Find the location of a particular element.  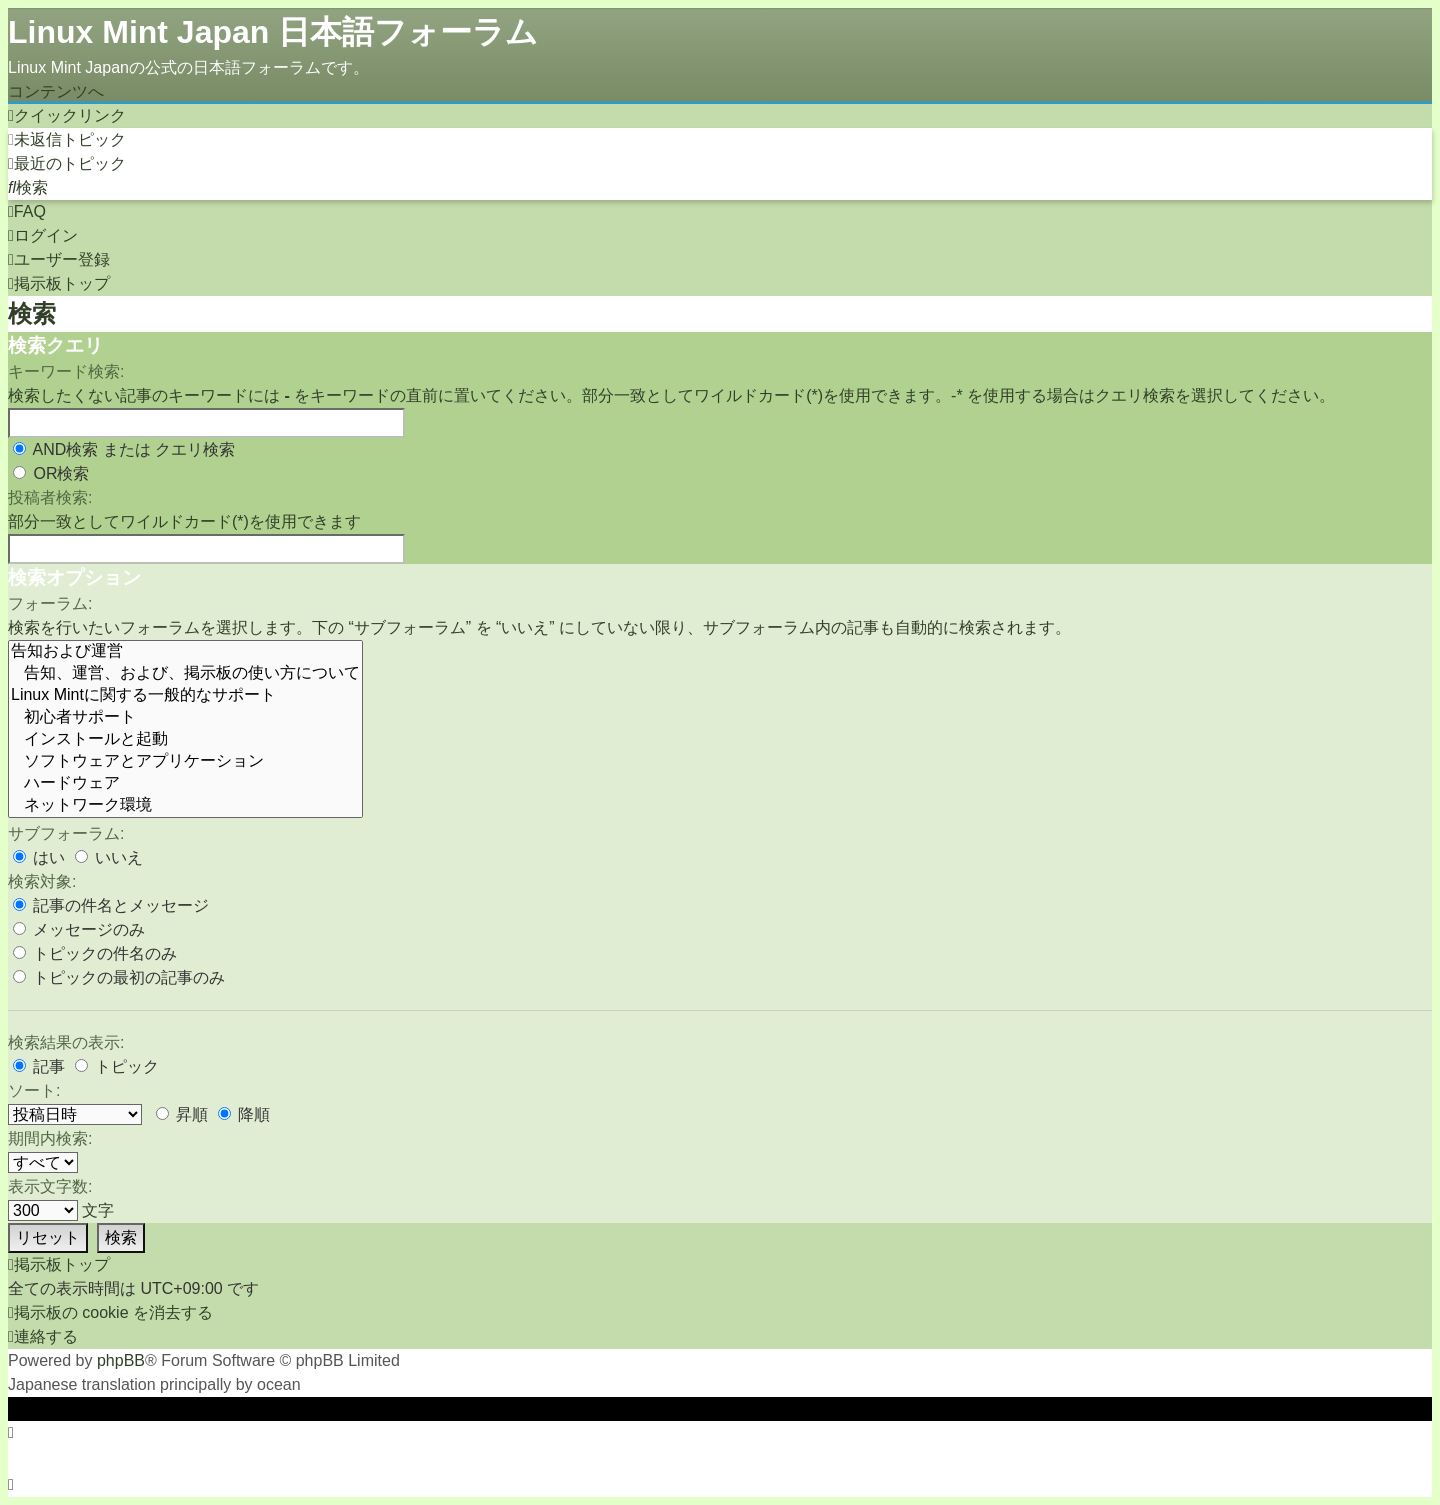

表示文字数: is located at coordinates (50, 1186).